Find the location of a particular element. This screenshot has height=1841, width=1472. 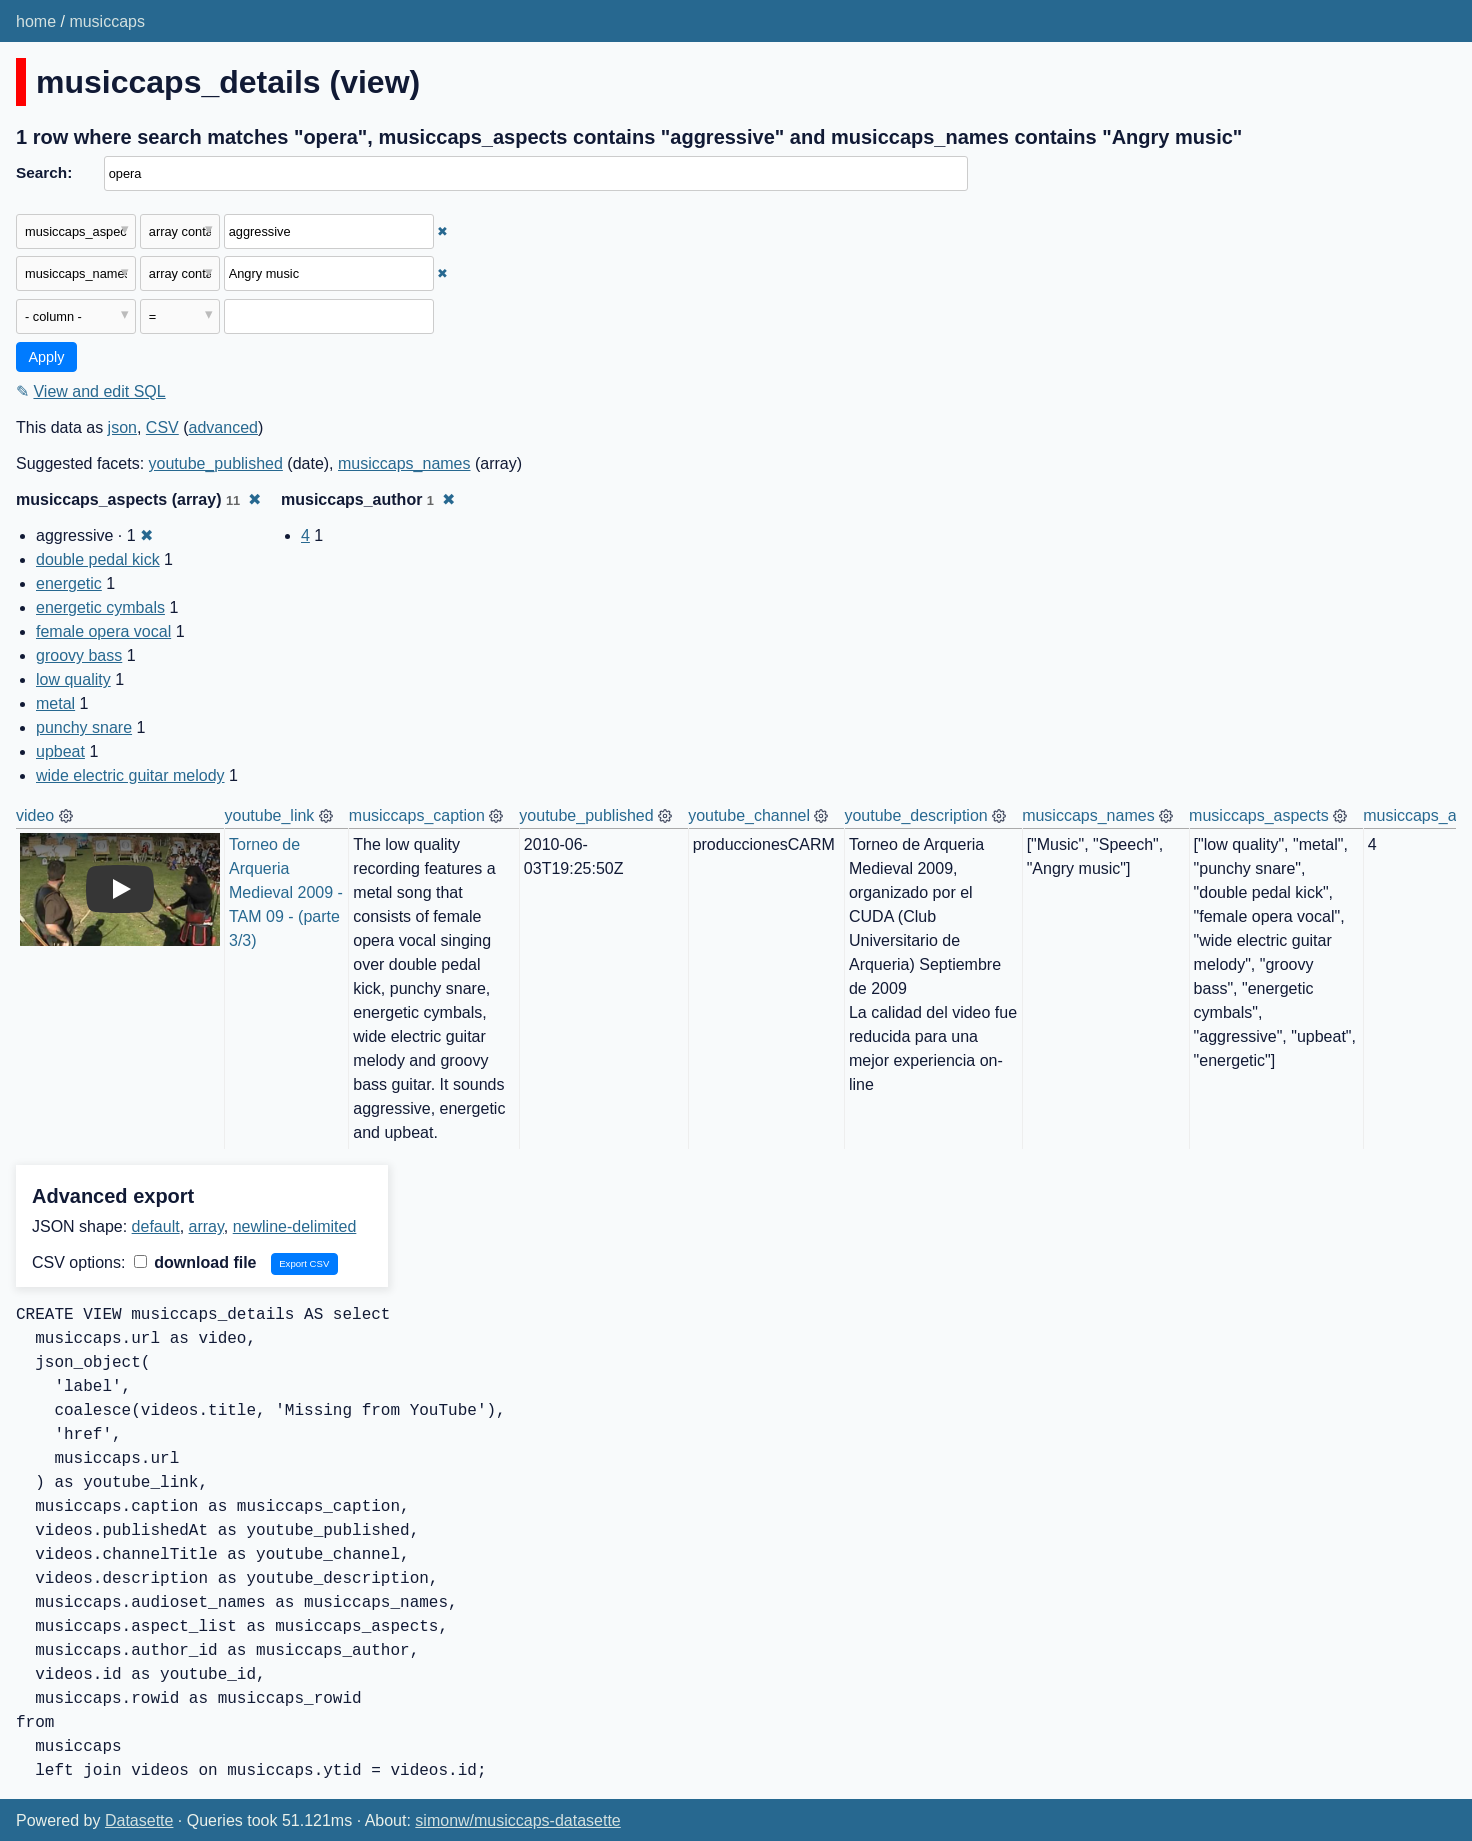

energetic is located at coordinates (69, 583).